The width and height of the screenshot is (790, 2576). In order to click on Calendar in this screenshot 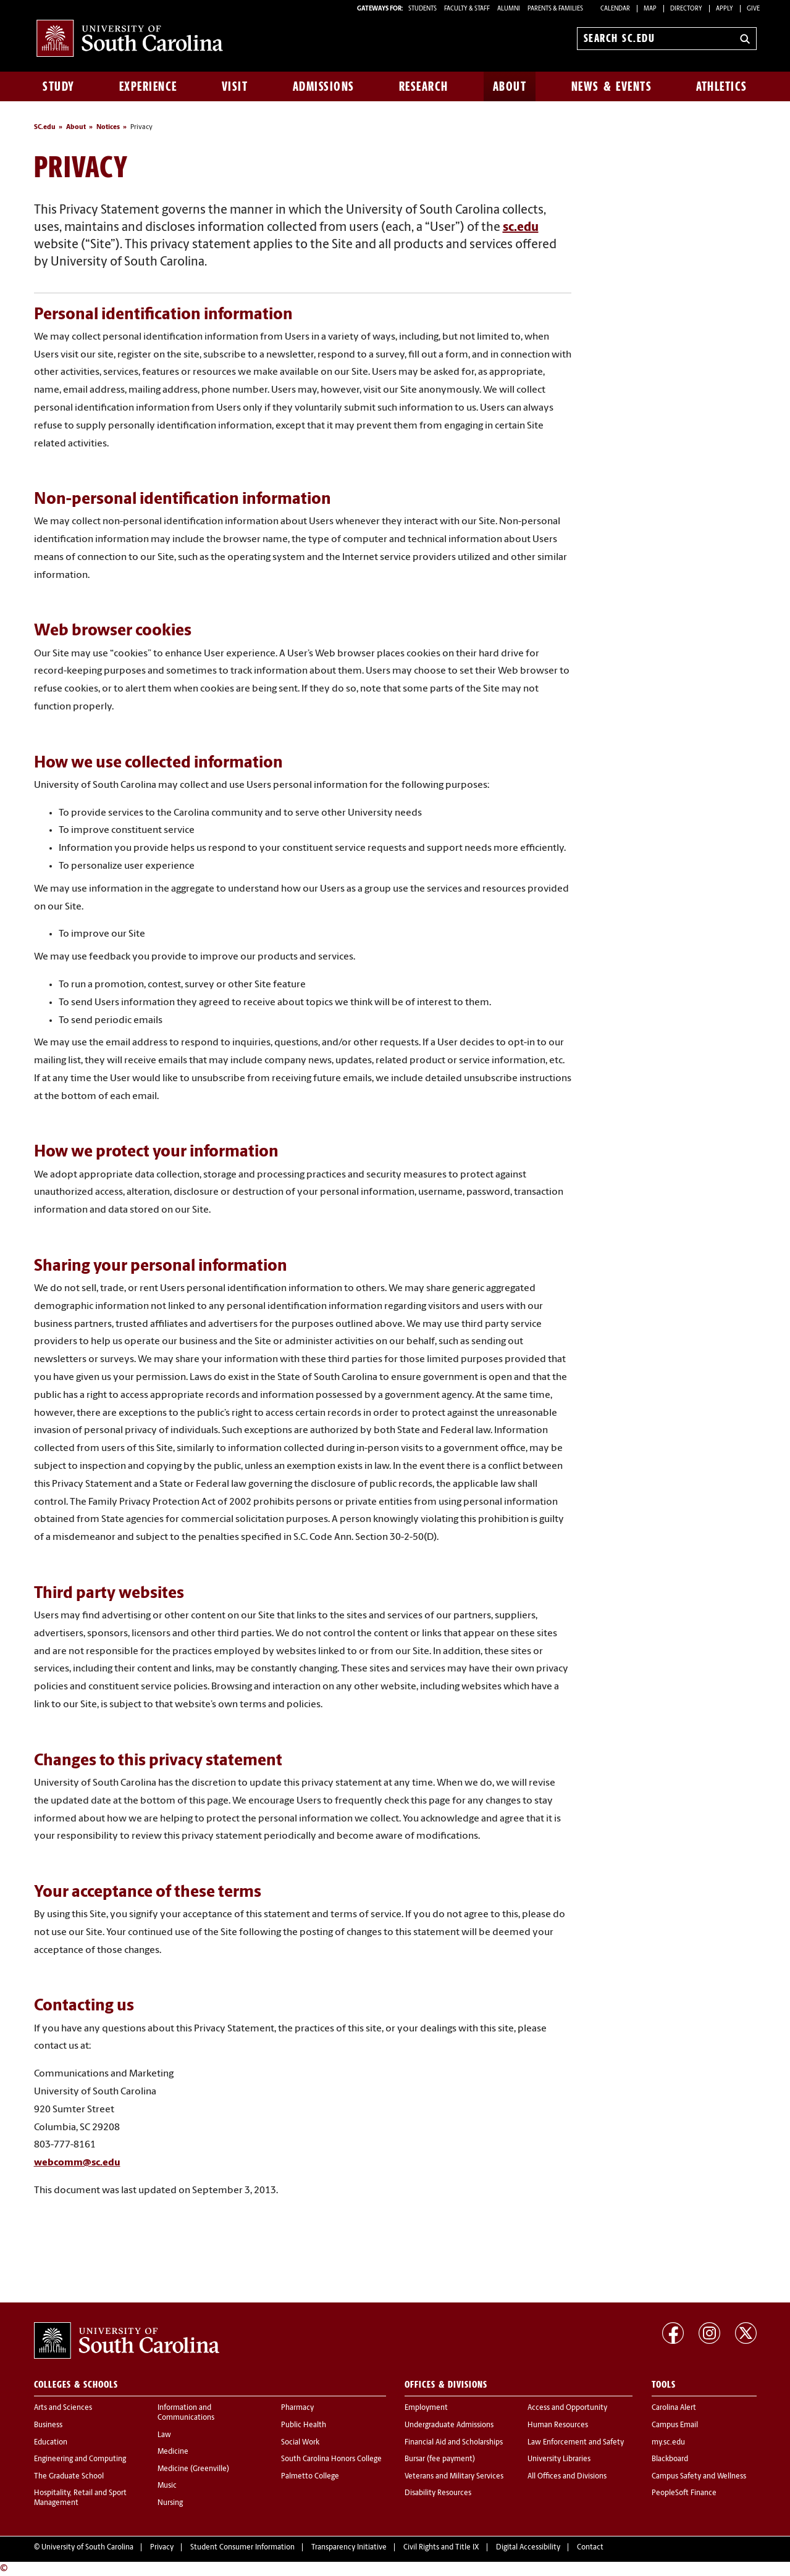, I will do `click(615, 9)`.